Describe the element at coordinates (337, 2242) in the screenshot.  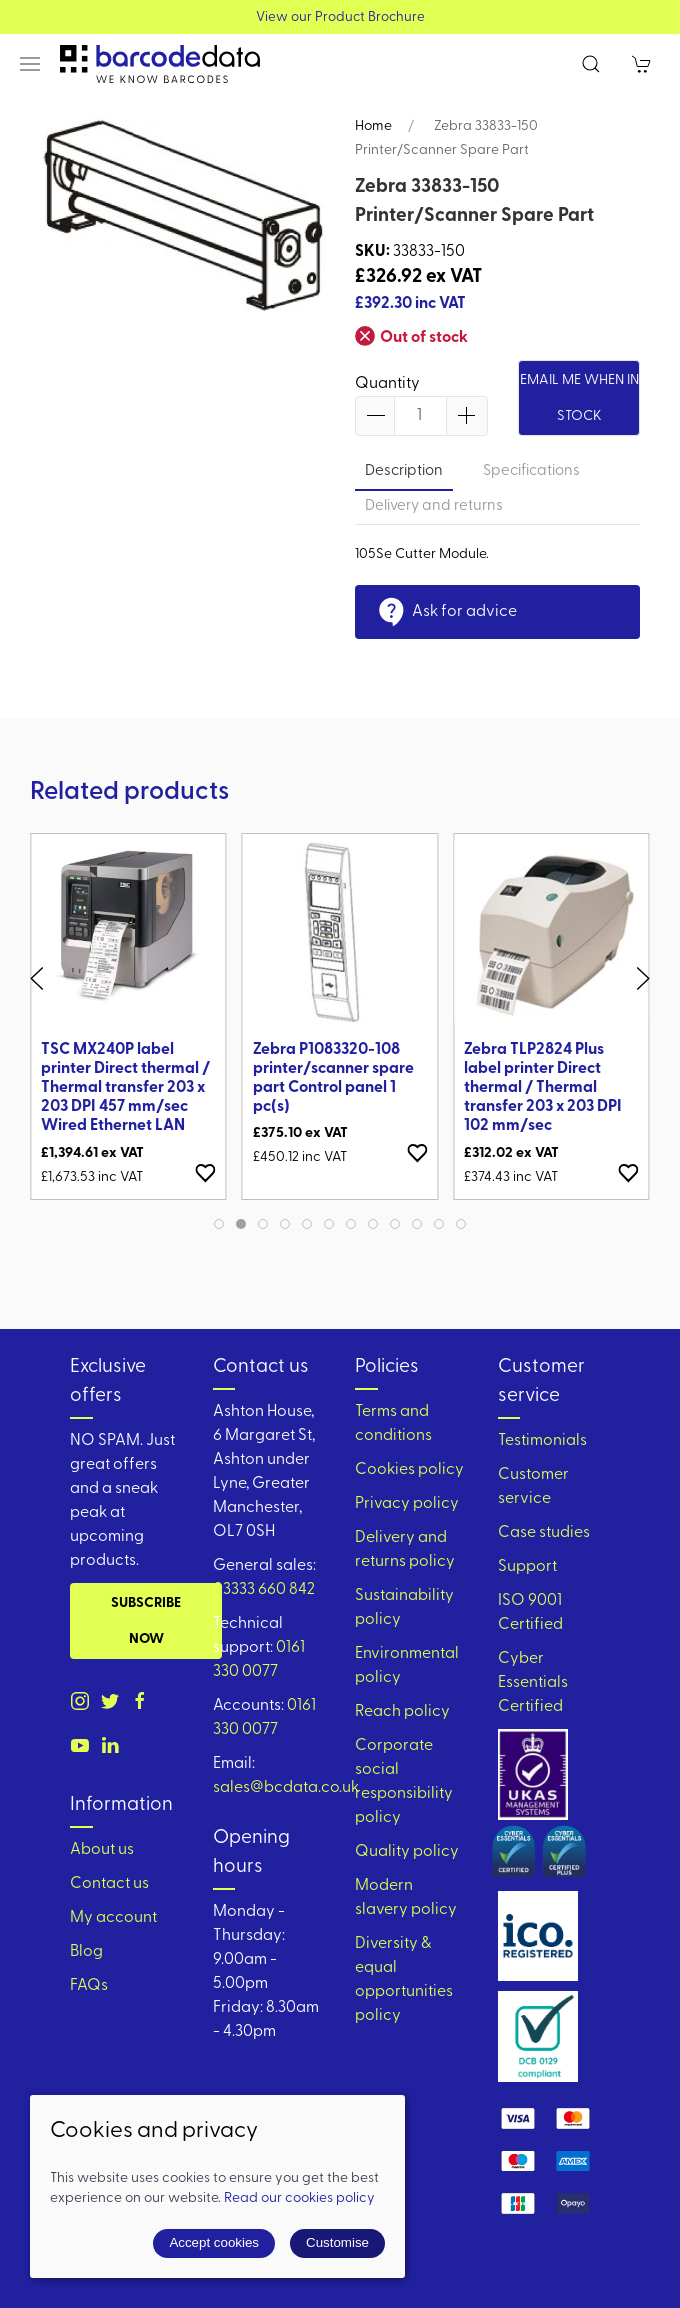
I see `Customise` at that location.